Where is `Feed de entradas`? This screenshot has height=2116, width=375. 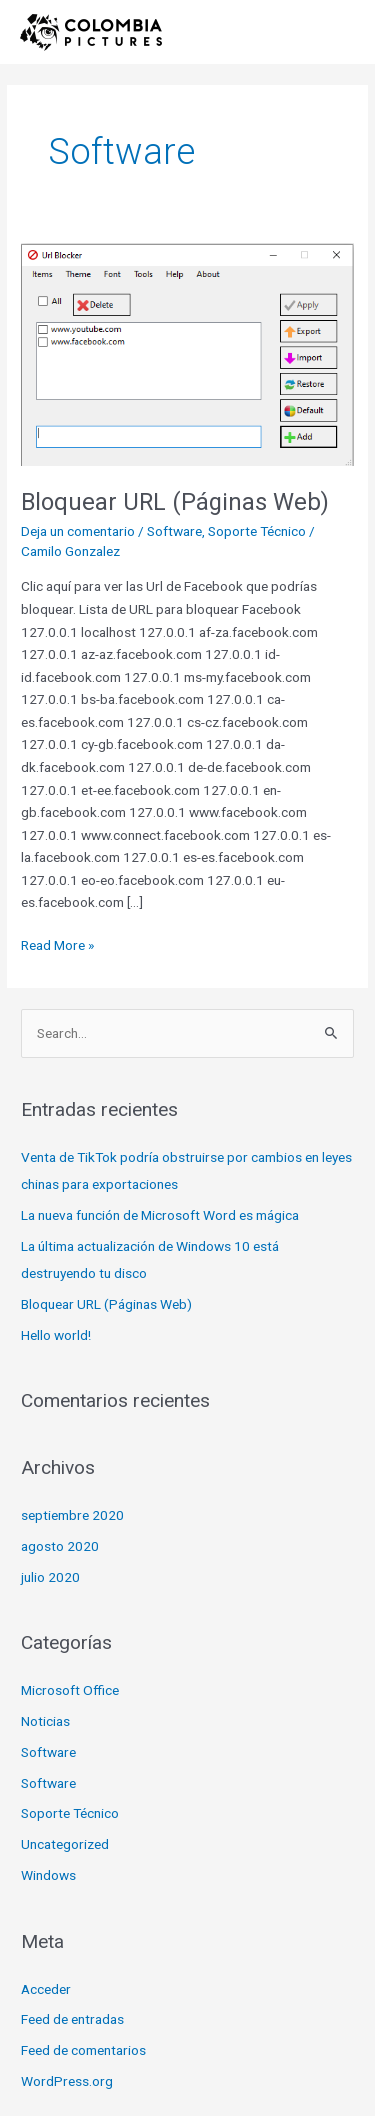 Feed de entradas is located at coordinates (72, 2019).